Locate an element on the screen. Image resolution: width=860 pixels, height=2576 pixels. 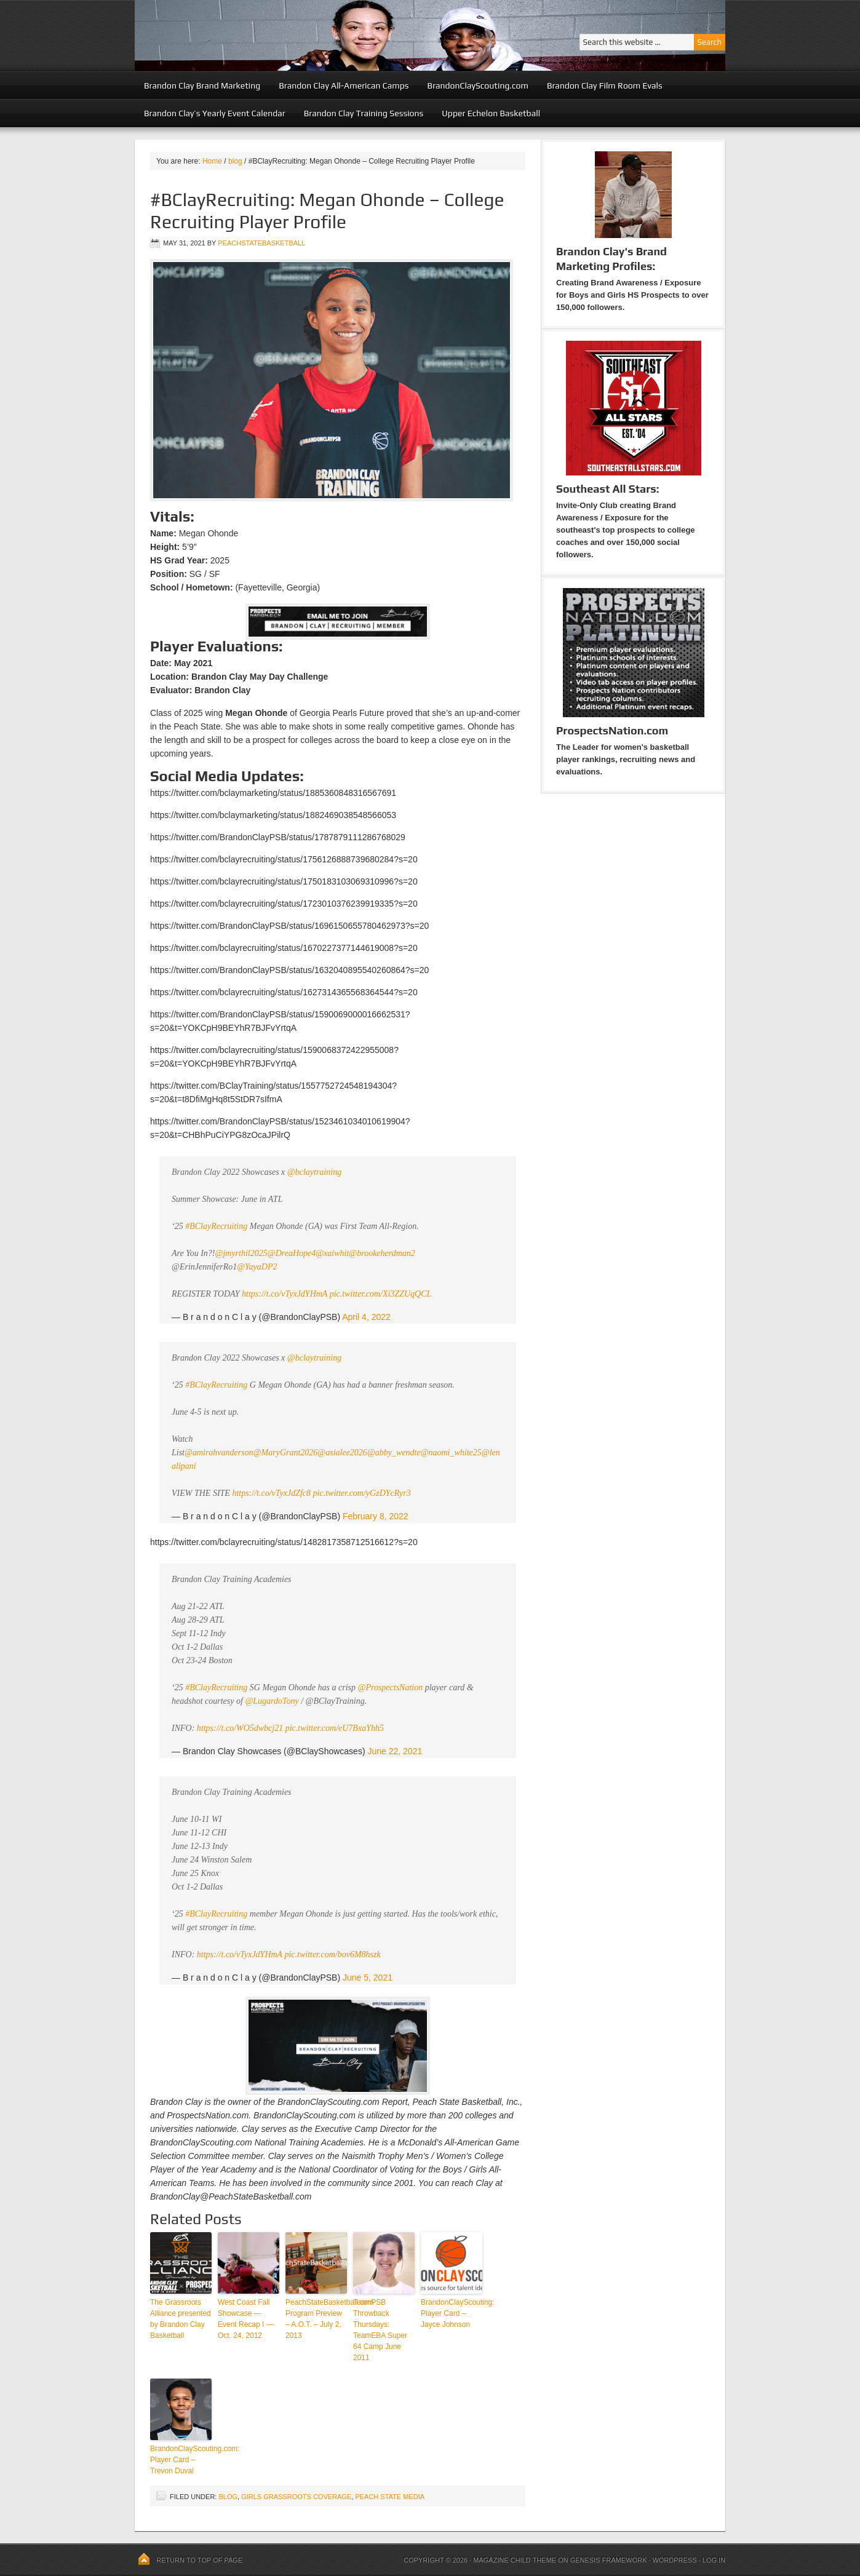
@brookeherdman2 is located at coordinates (382, 1253).